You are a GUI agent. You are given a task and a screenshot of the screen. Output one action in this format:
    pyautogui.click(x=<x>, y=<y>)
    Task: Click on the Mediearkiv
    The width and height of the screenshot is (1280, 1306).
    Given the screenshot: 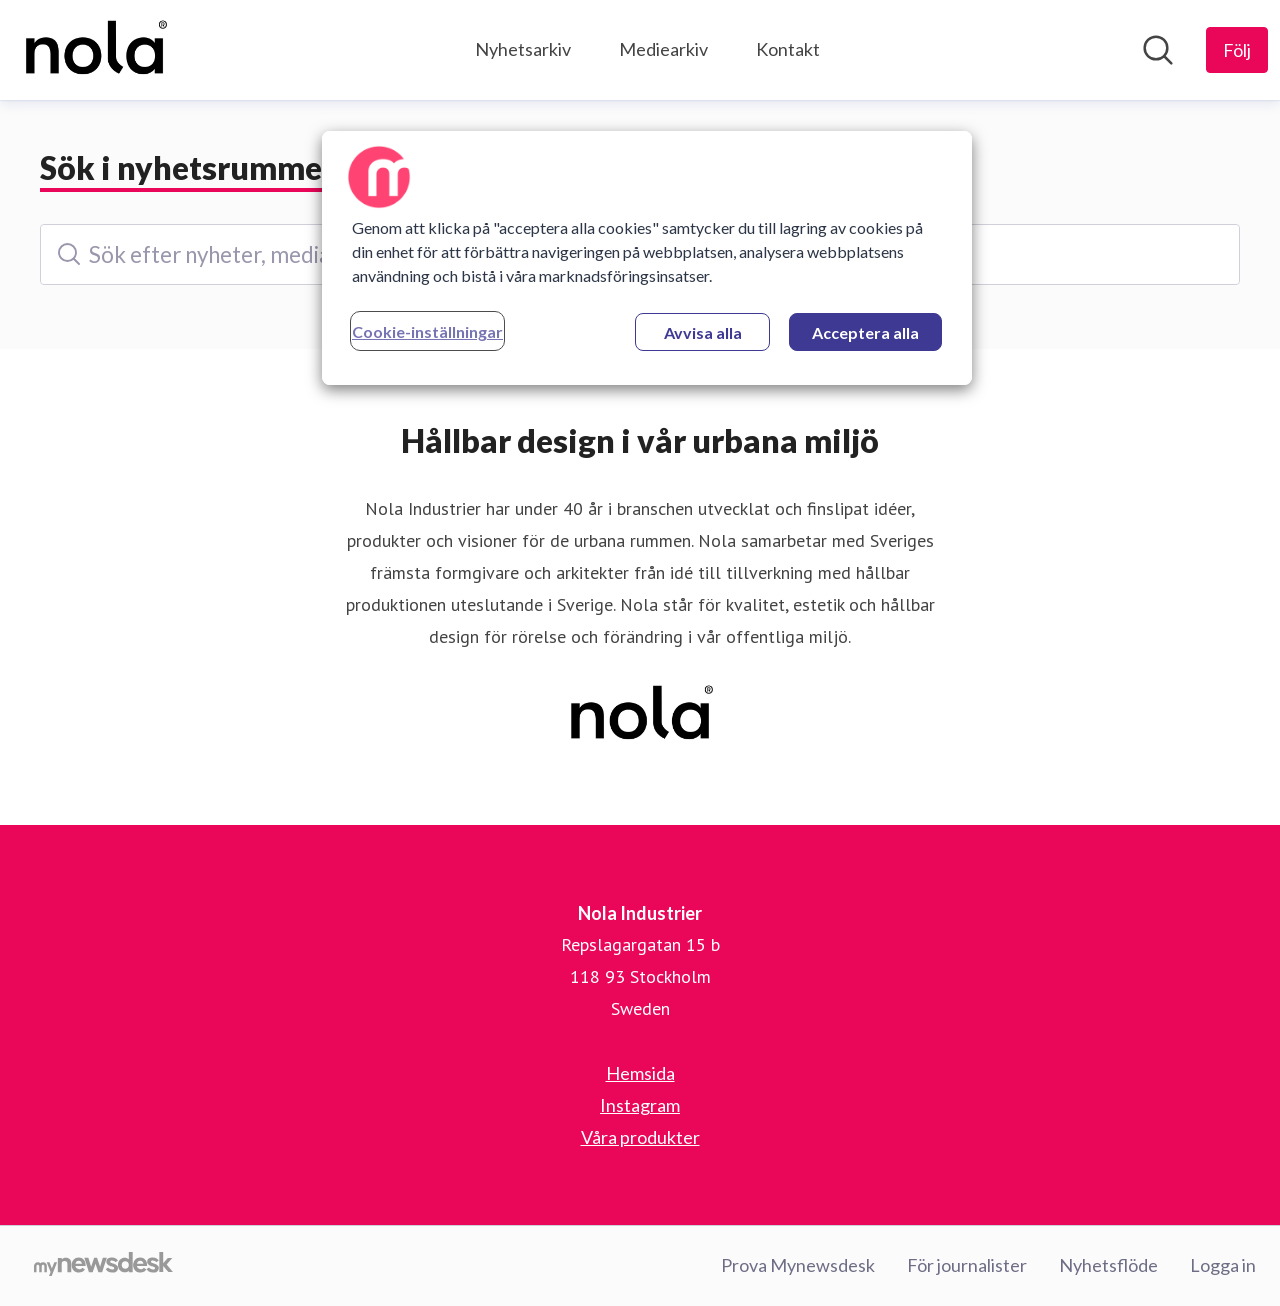 What is the action you would take?
    pyautogui.click(x=663, y=49)
    